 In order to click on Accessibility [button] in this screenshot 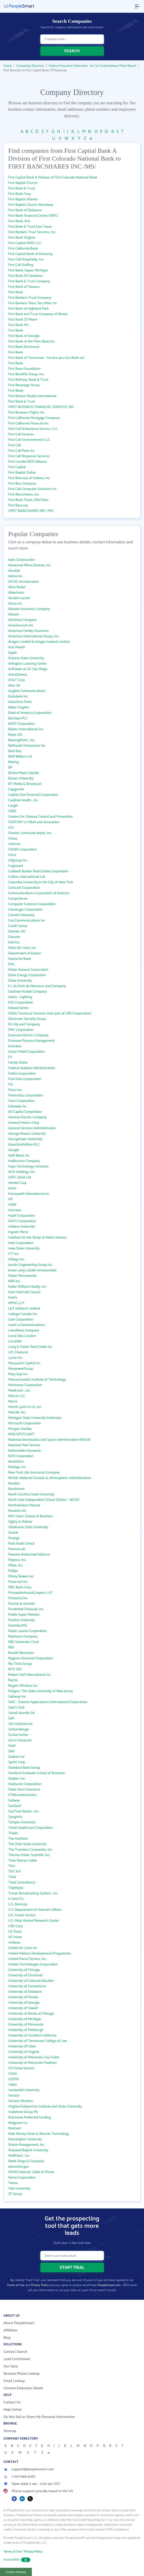, I will do `click(16, 2559)`.